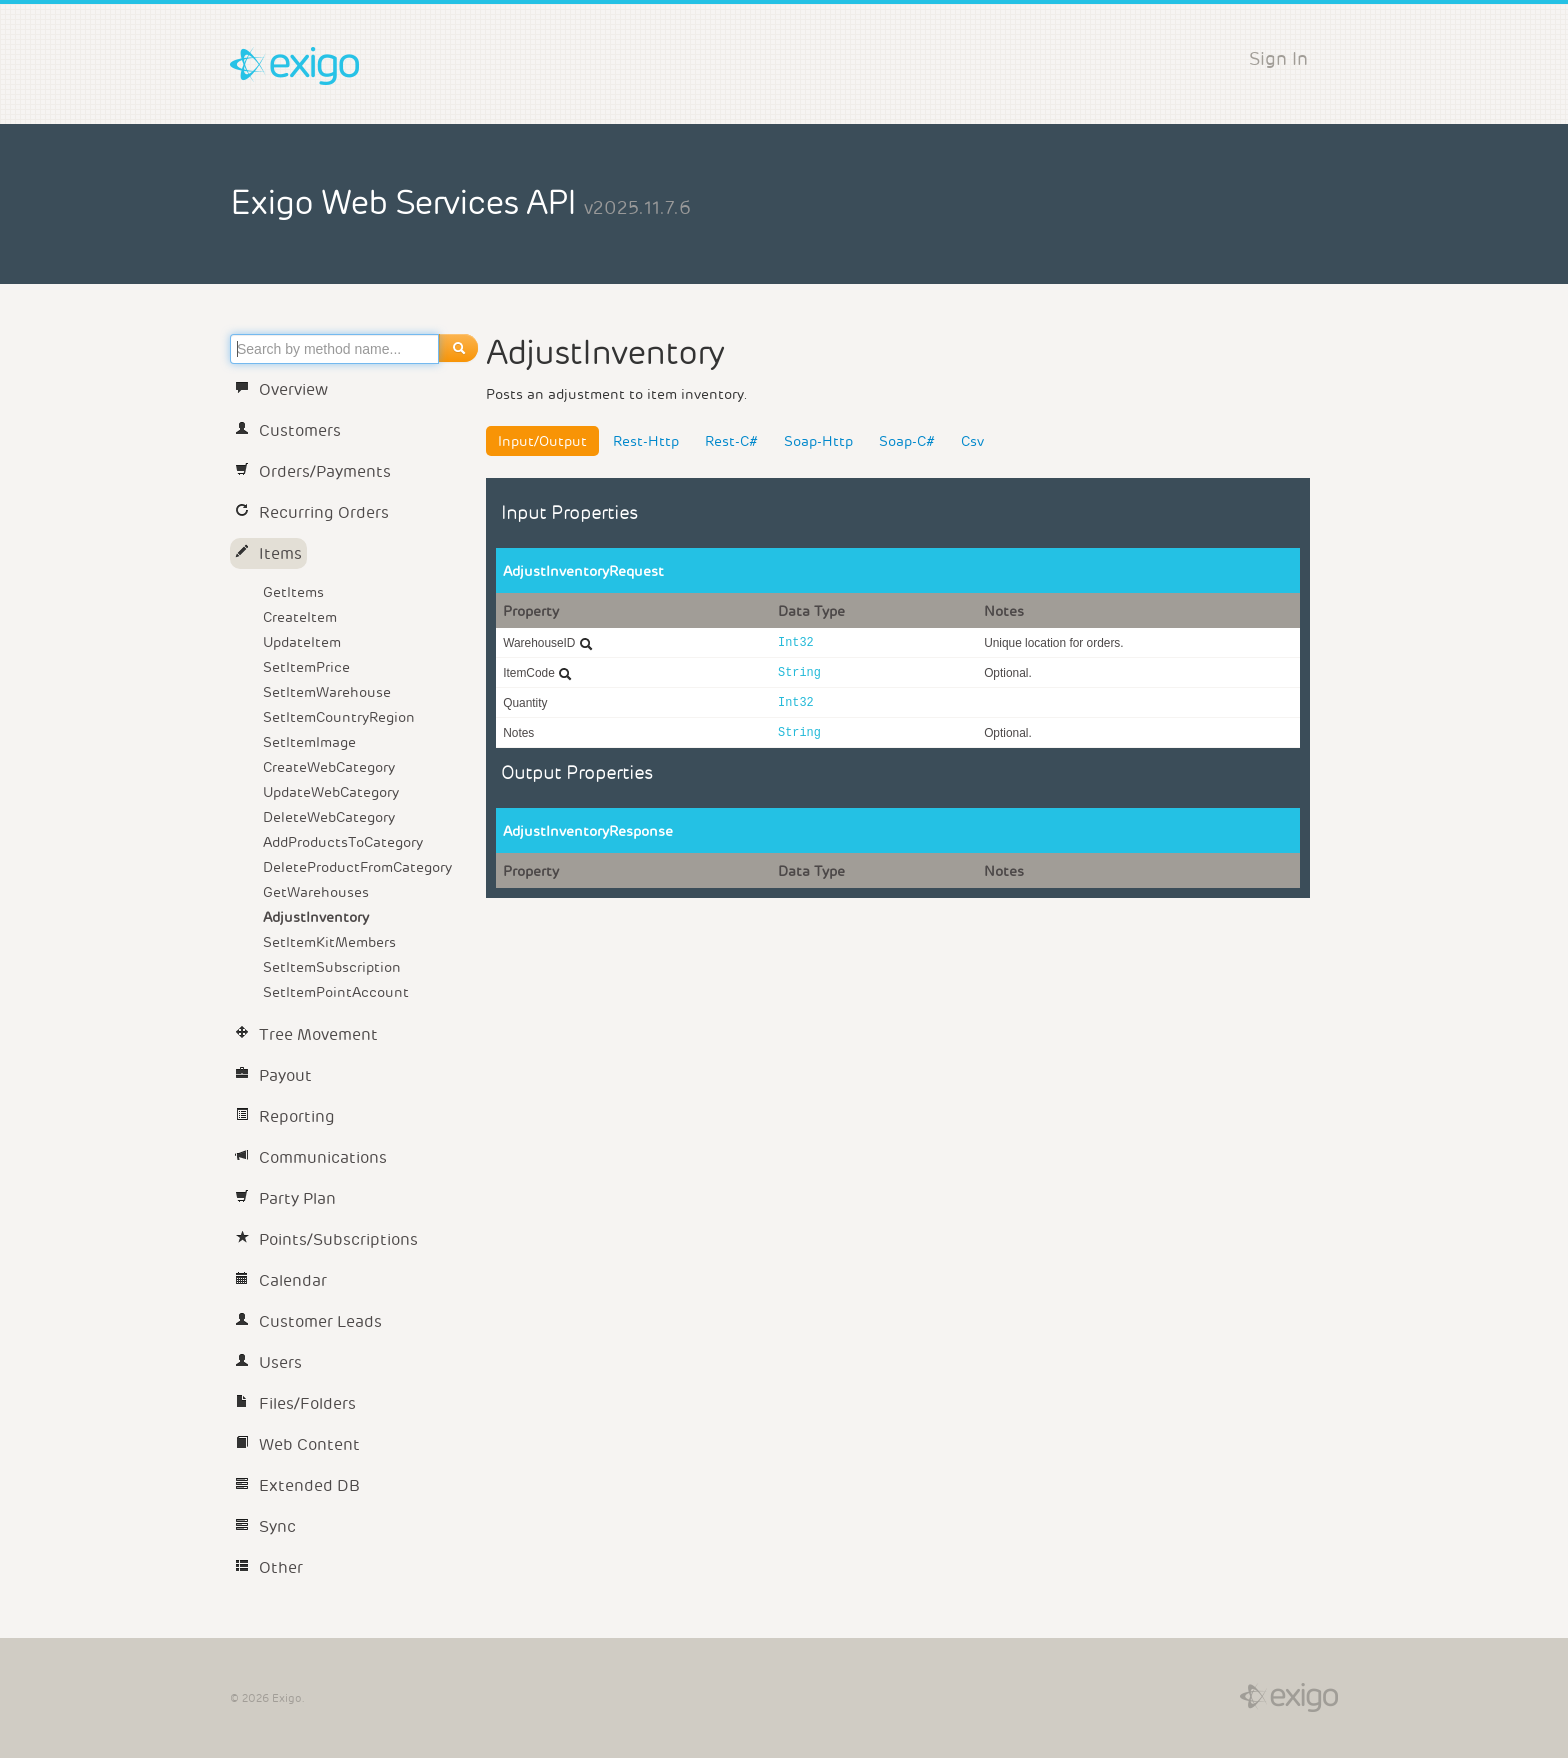 This screenshot has width=1568, height=1758. I want to click on Communications, so click(311, 1157).